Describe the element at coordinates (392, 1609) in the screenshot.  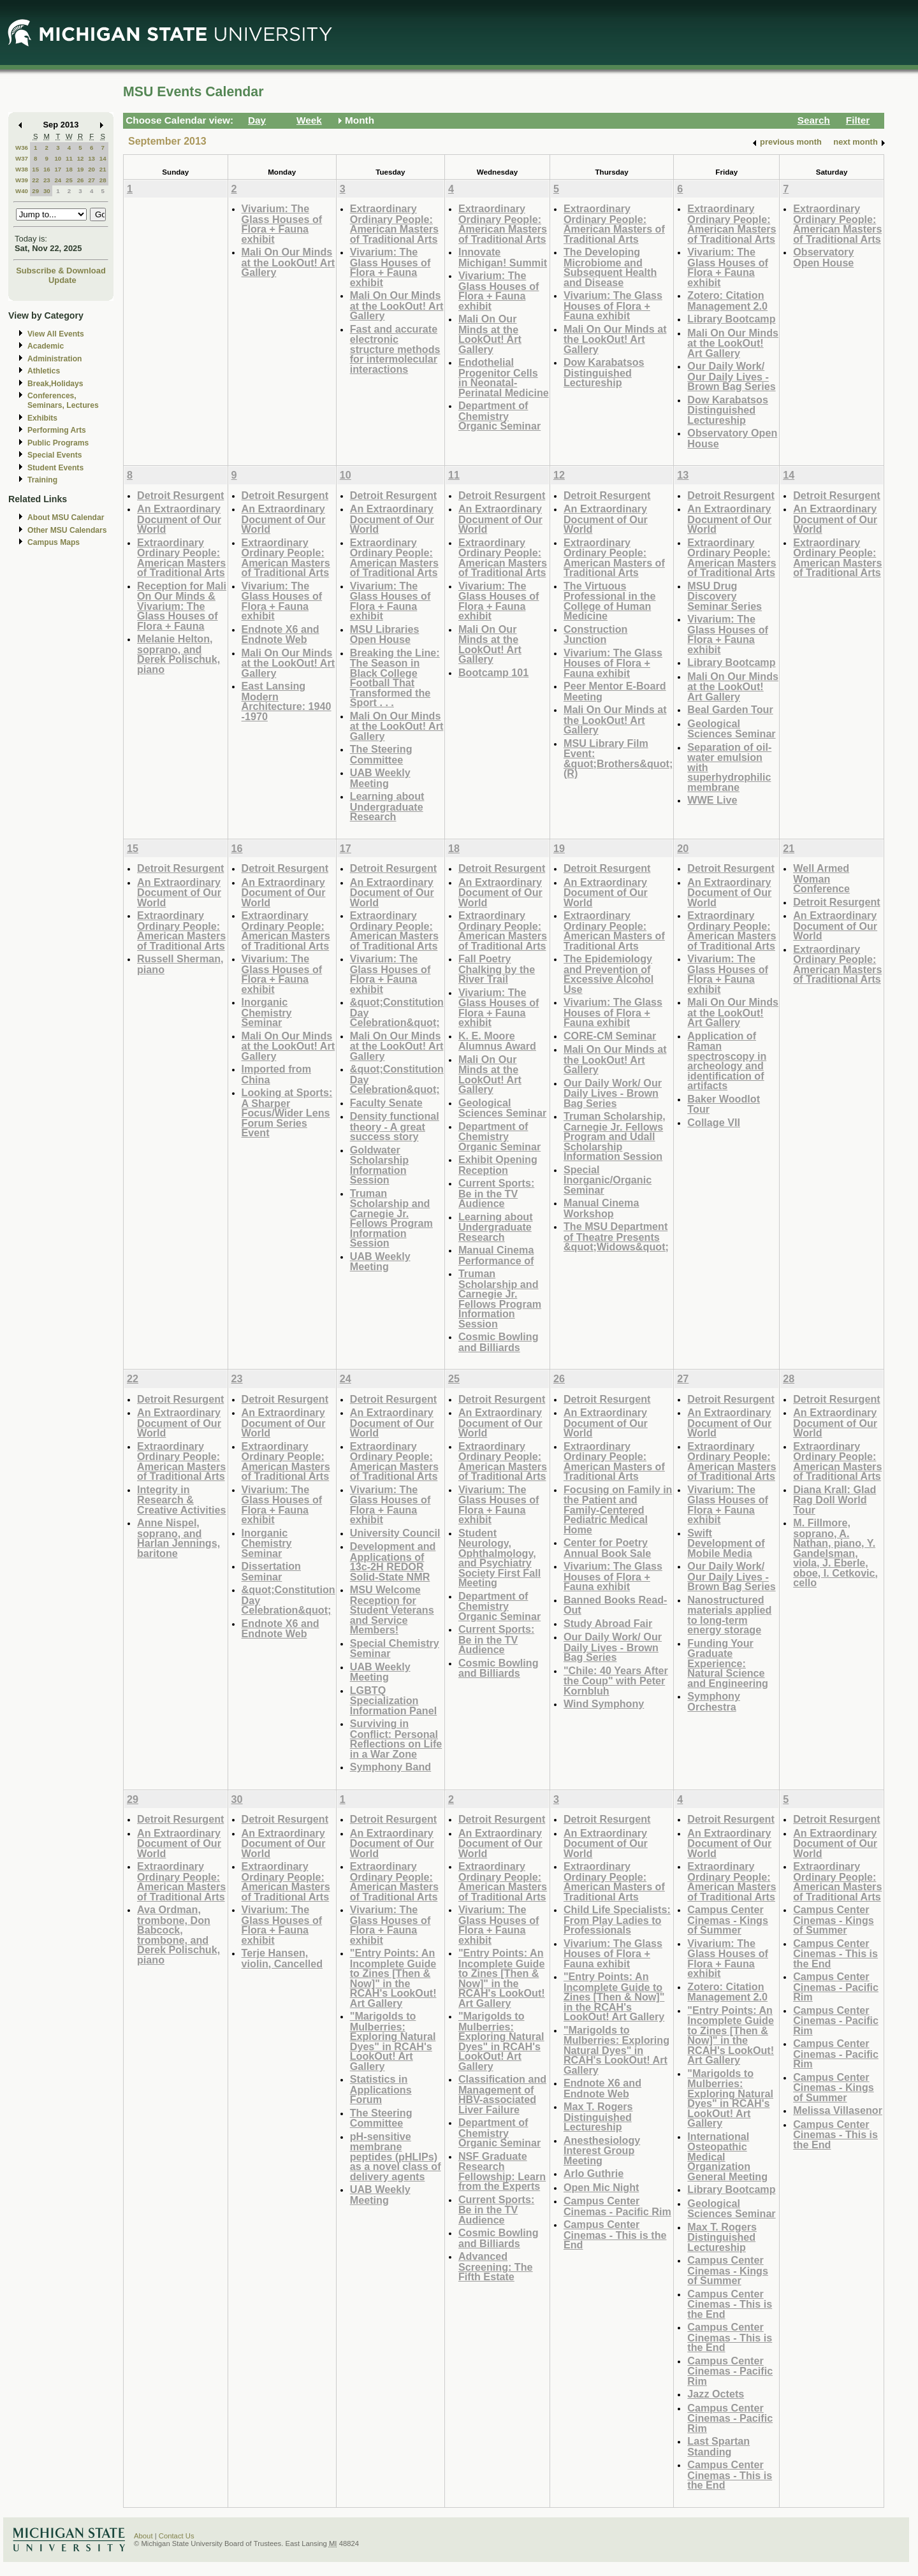
I see `MSU Welcome Reception for Student Veterans and Service Members!` at that location.